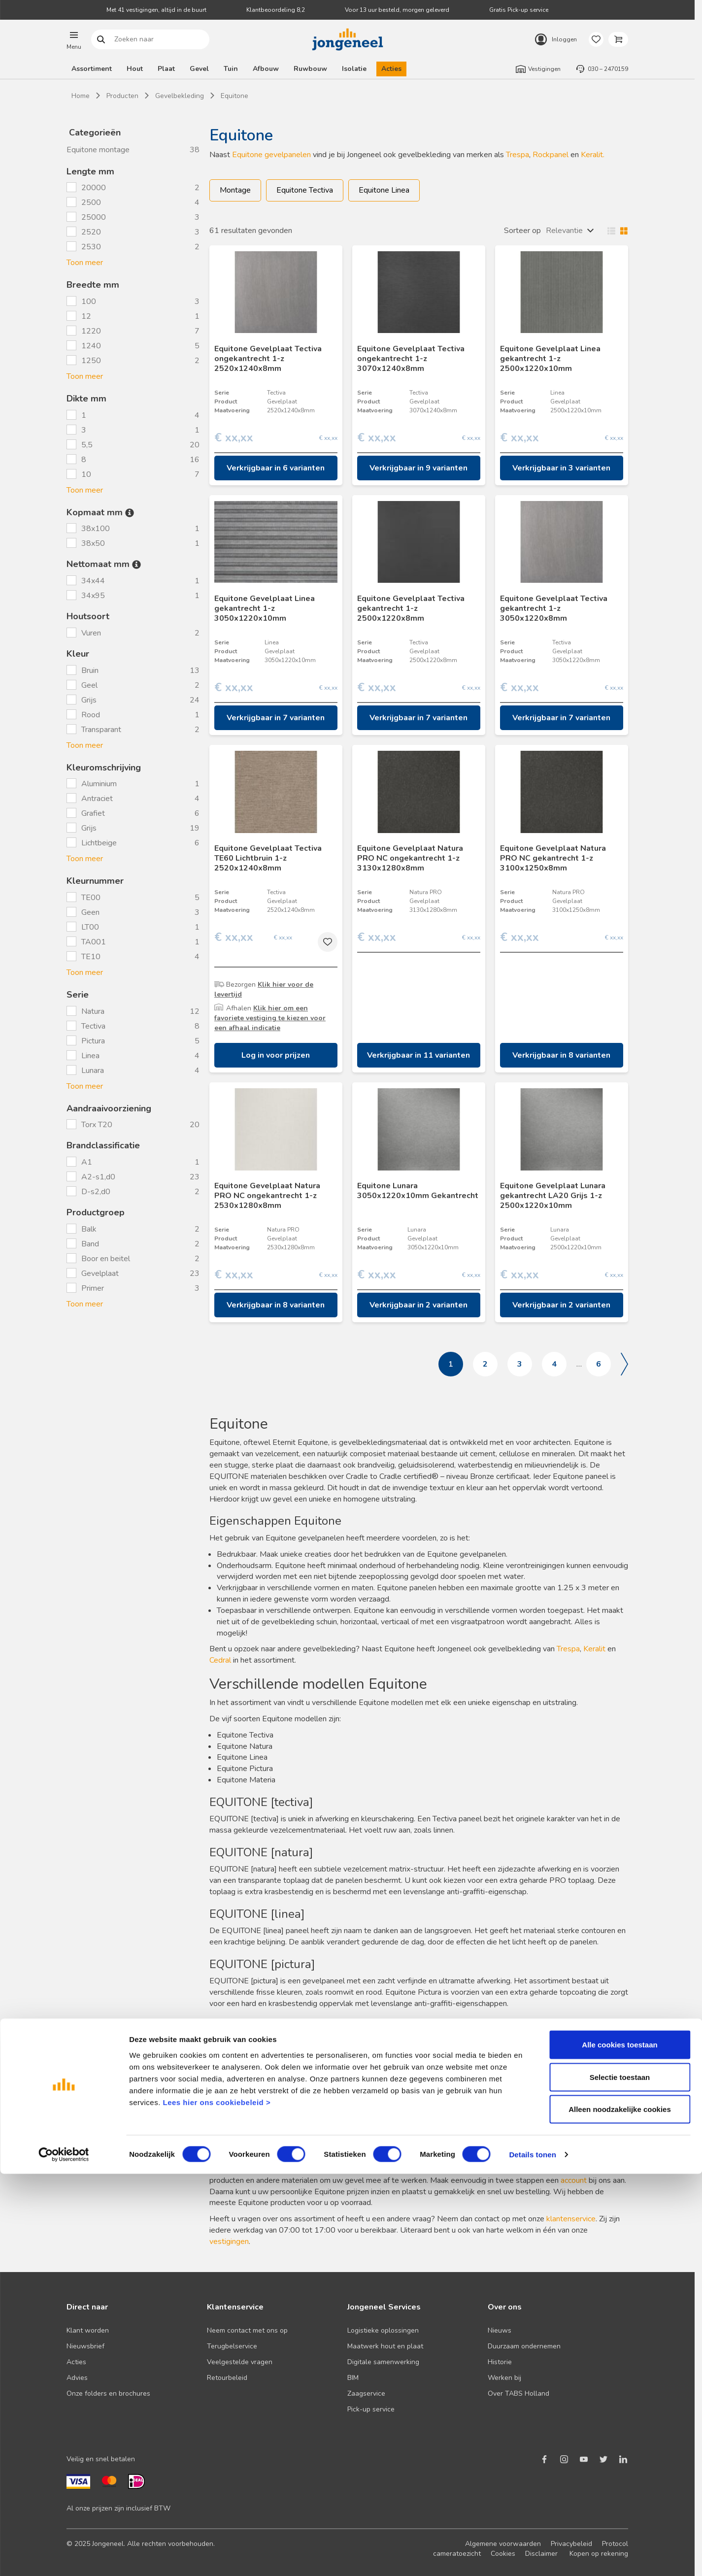 Image resolution: width=702 pixels, height=2576 pixels. Describe the element at coordinates (94, 596) in the screenshot. I see `34x95` at that location.